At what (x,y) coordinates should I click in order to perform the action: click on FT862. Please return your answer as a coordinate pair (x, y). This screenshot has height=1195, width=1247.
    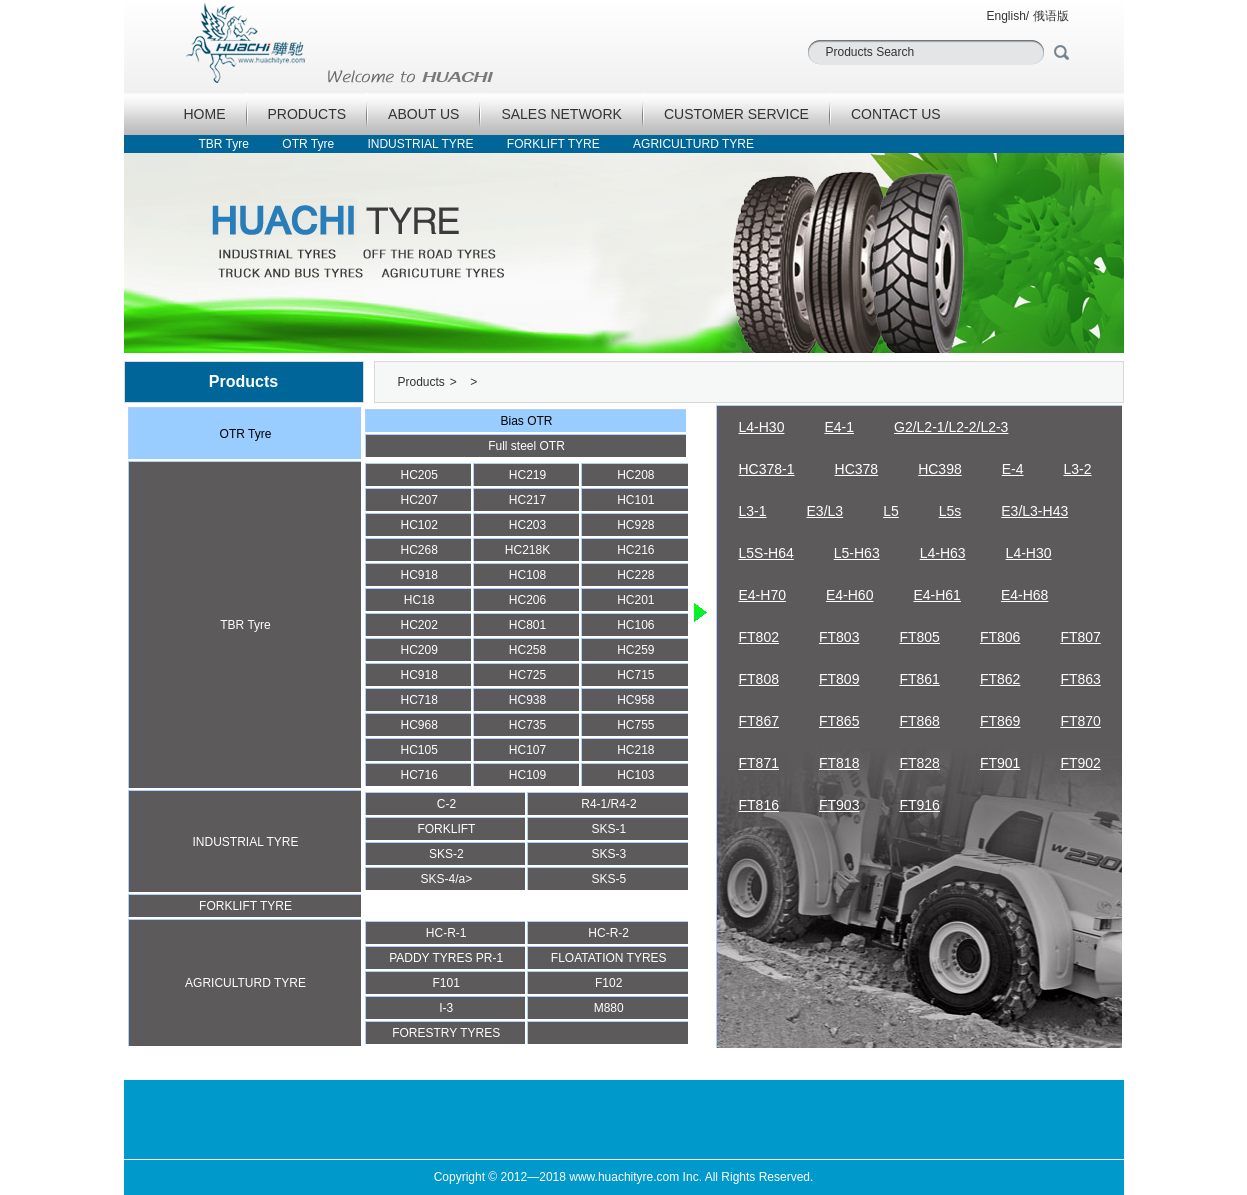
    Looking at the image, I should click on (1000, 679).